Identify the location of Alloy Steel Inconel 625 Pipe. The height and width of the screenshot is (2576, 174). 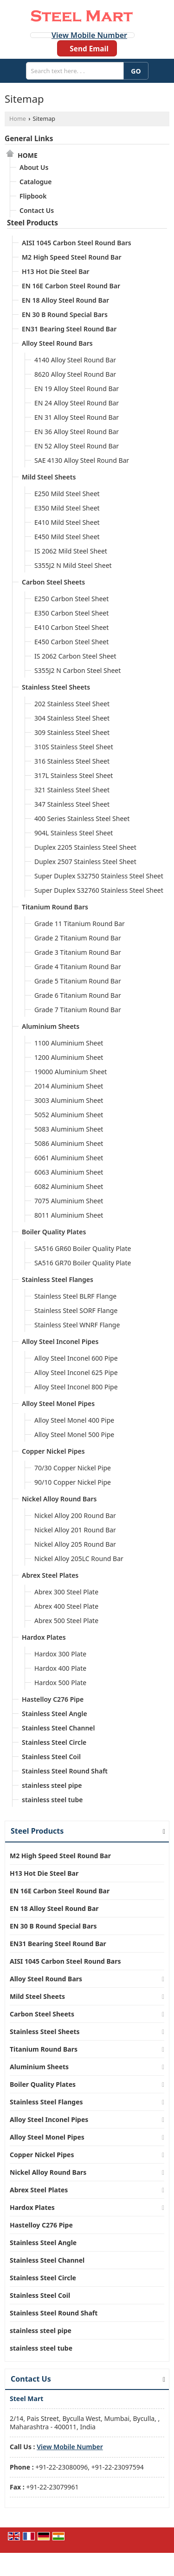
(76, 1372).